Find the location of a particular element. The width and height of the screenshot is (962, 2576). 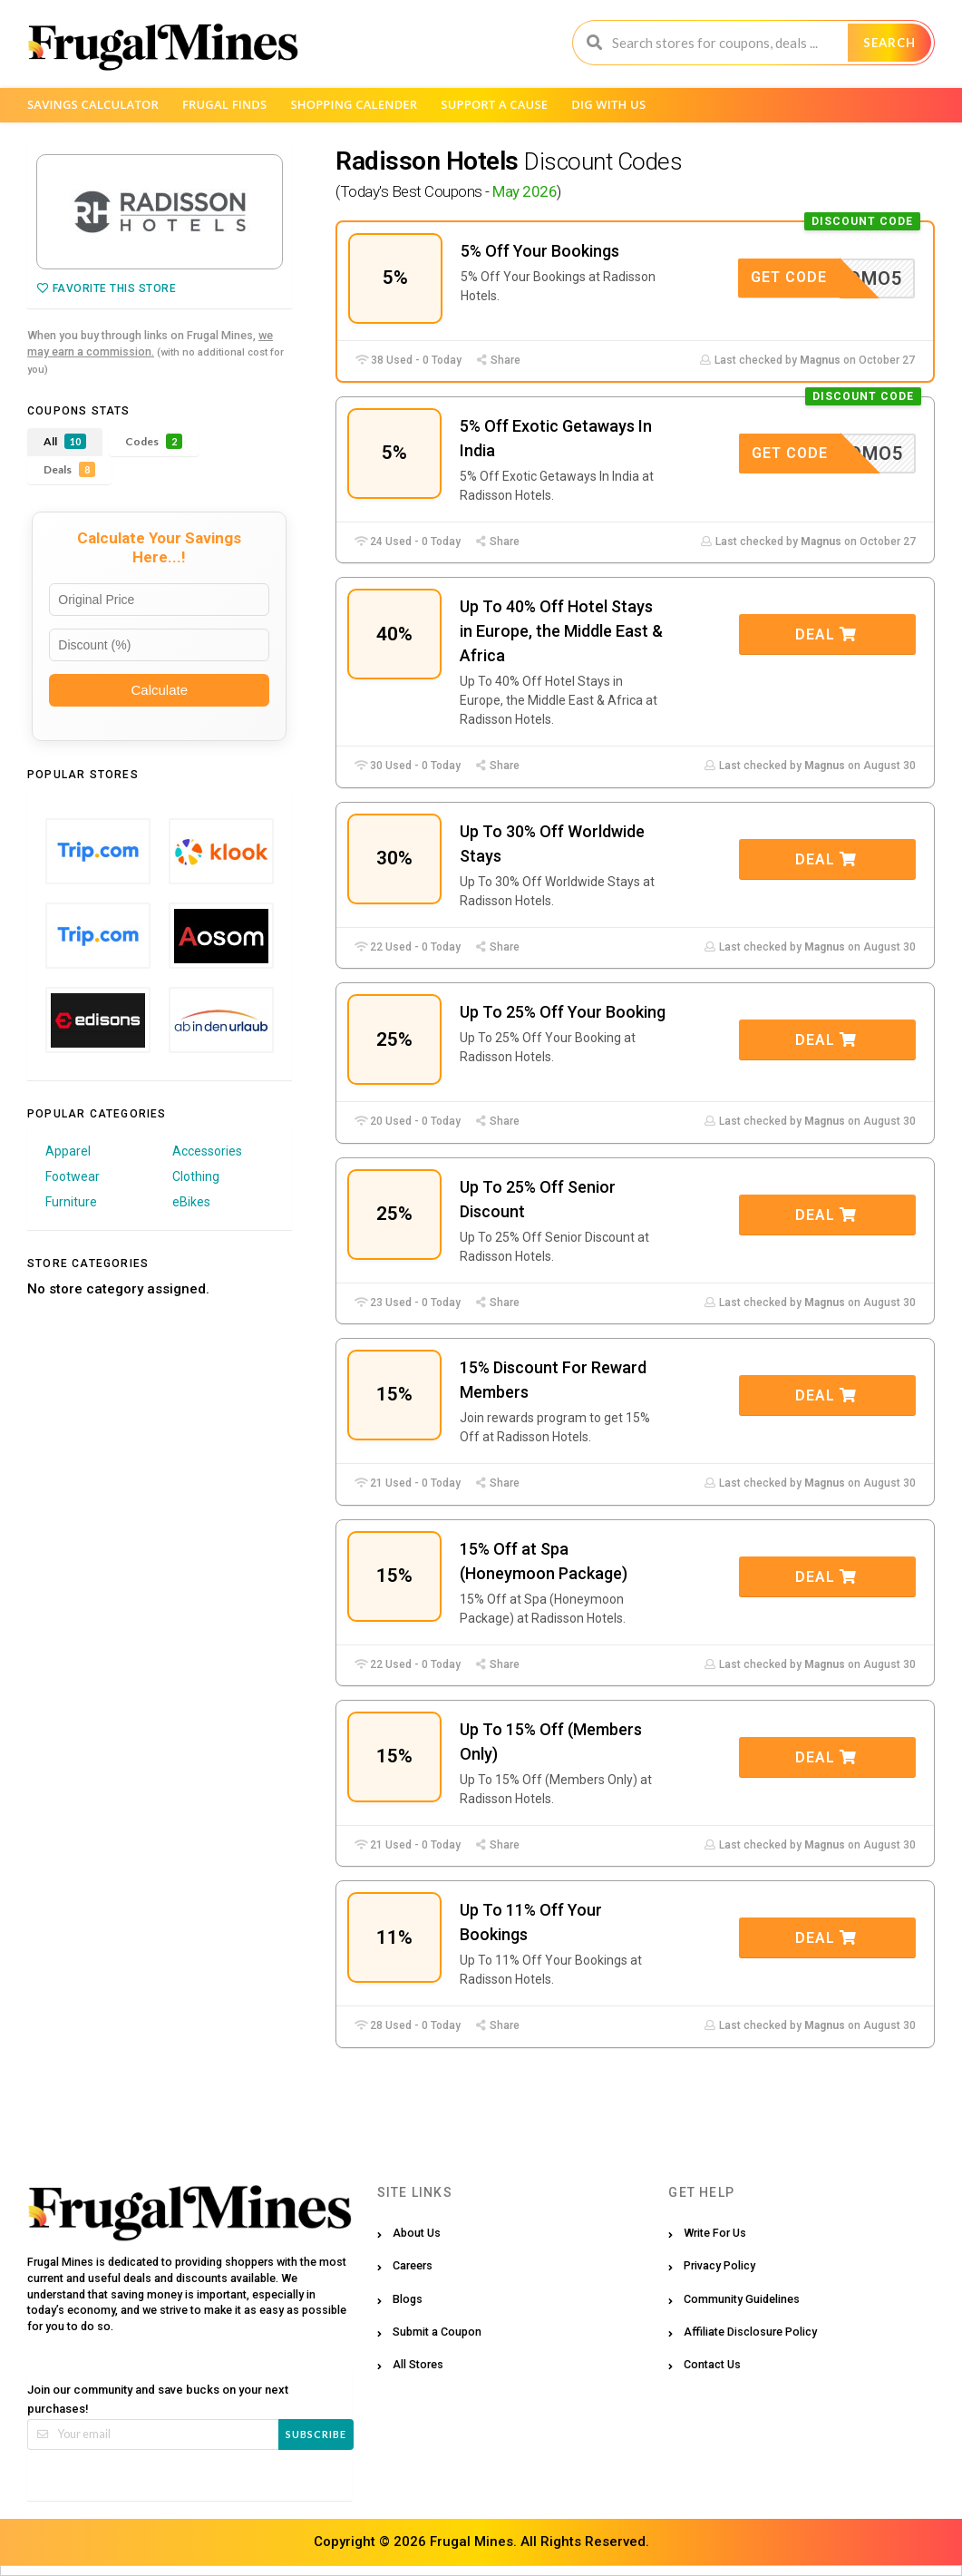

Privacy Policy is located at coordinates (719, 2265).